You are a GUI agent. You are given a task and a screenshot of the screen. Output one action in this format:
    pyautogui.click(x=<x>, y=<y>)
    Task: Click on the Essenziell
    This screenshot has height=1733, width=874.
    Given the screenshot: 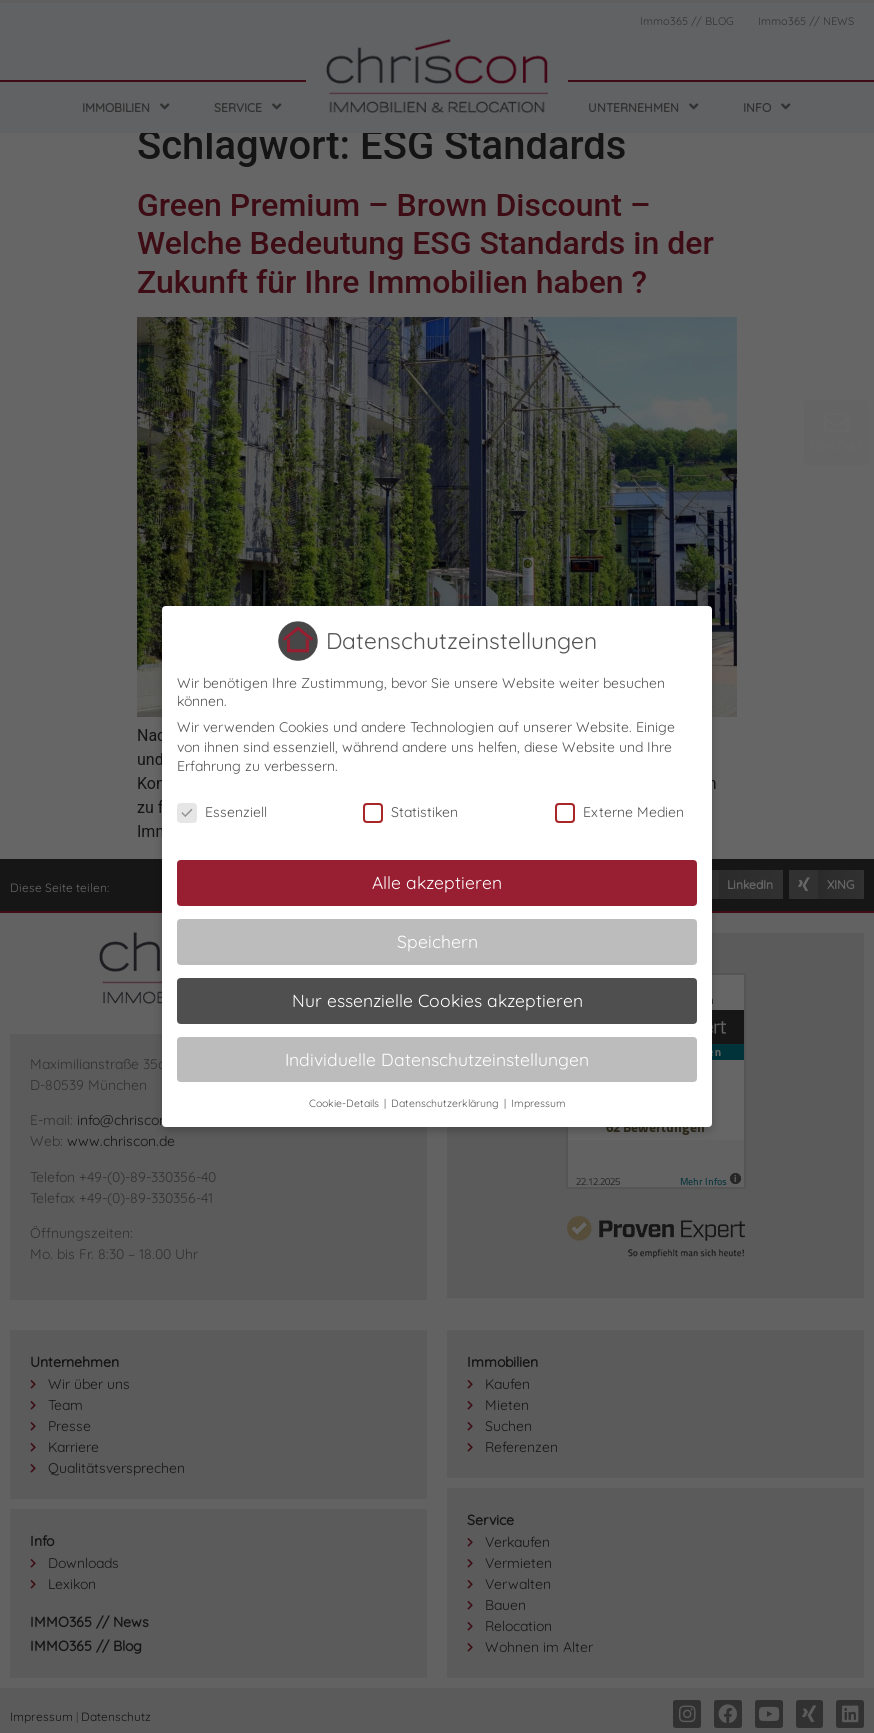 What is the action you would take?
    pyautogui.click(x=222, y=812)
    